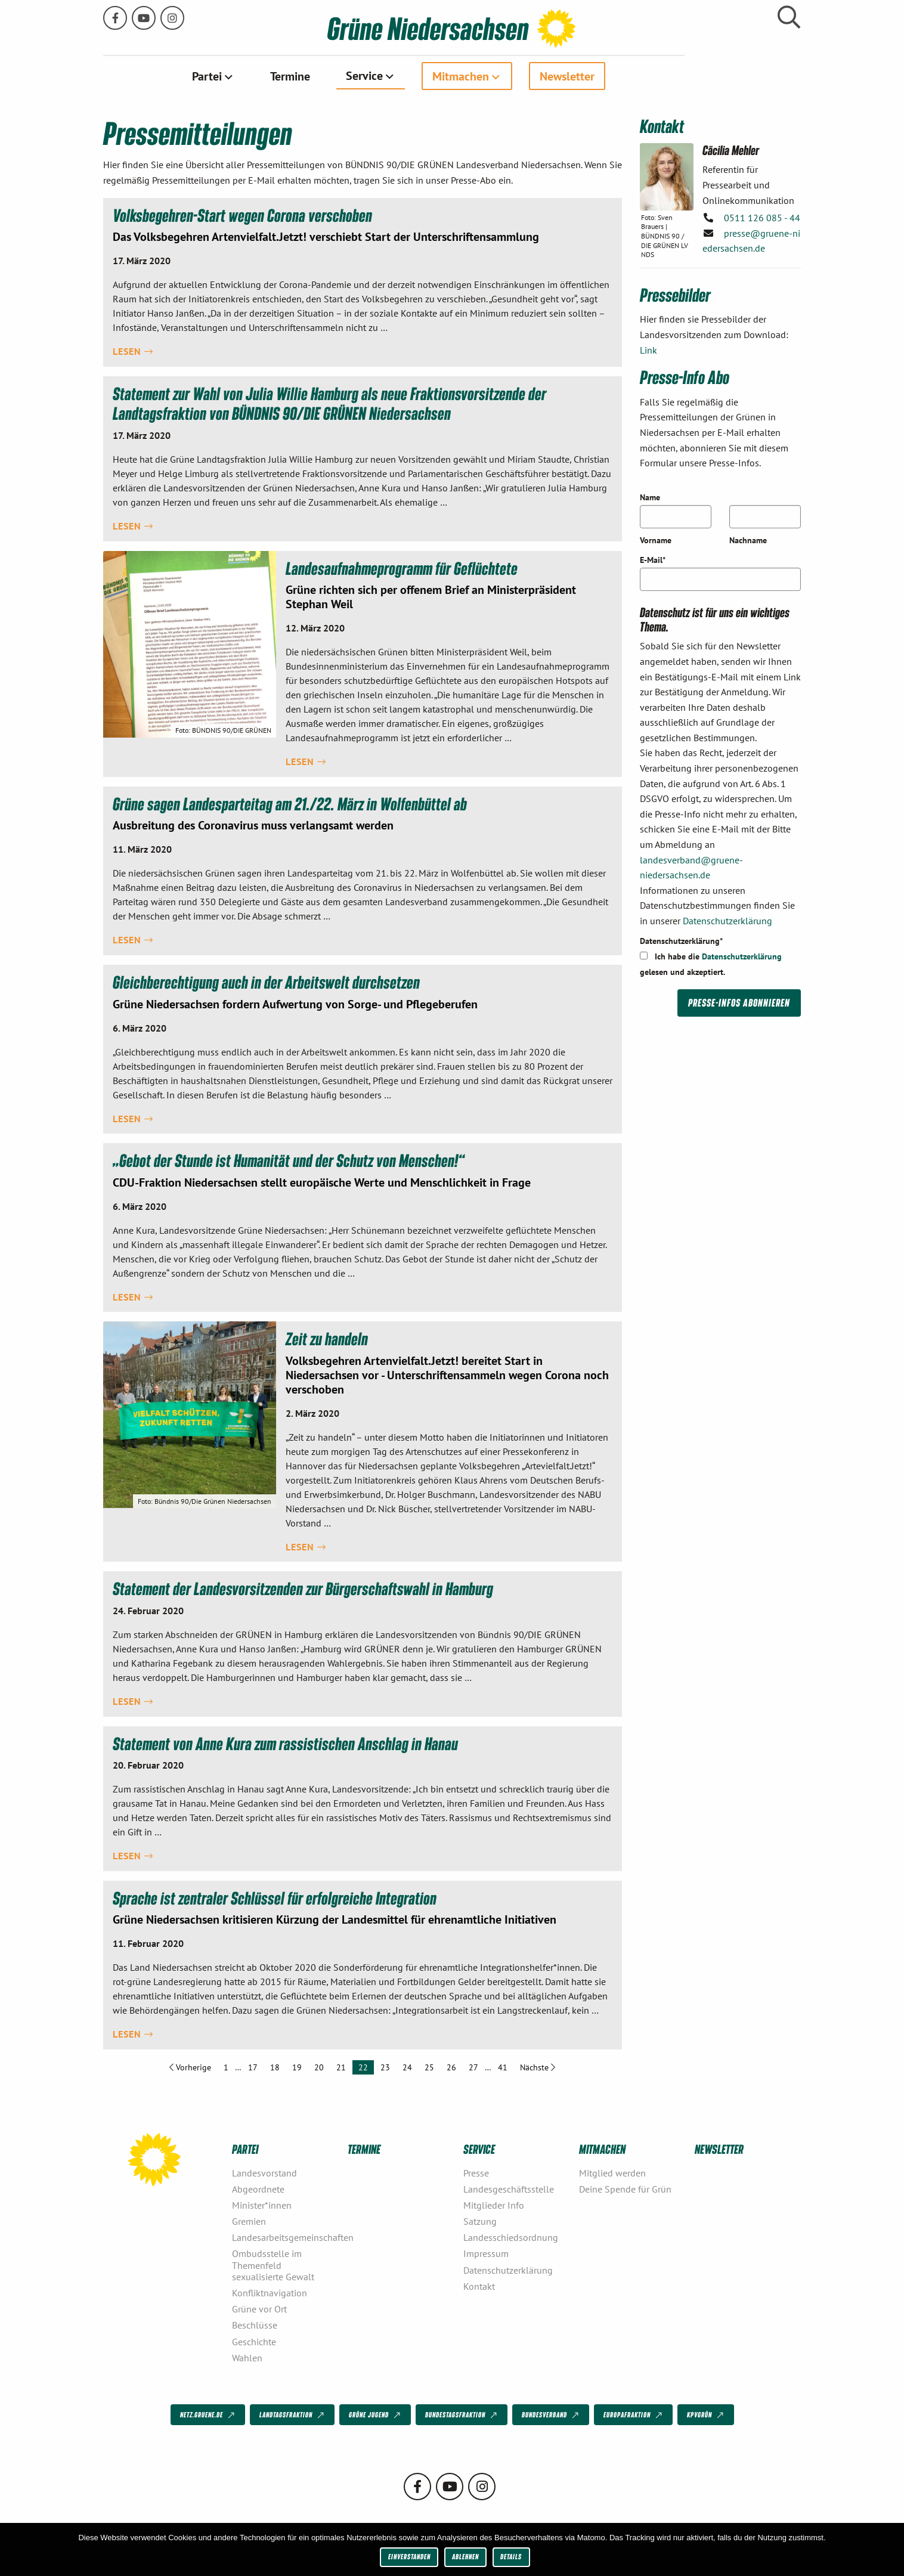 The height and width of the screenshot is (2576, 904). I want to click on 27, so click(473, 2066).